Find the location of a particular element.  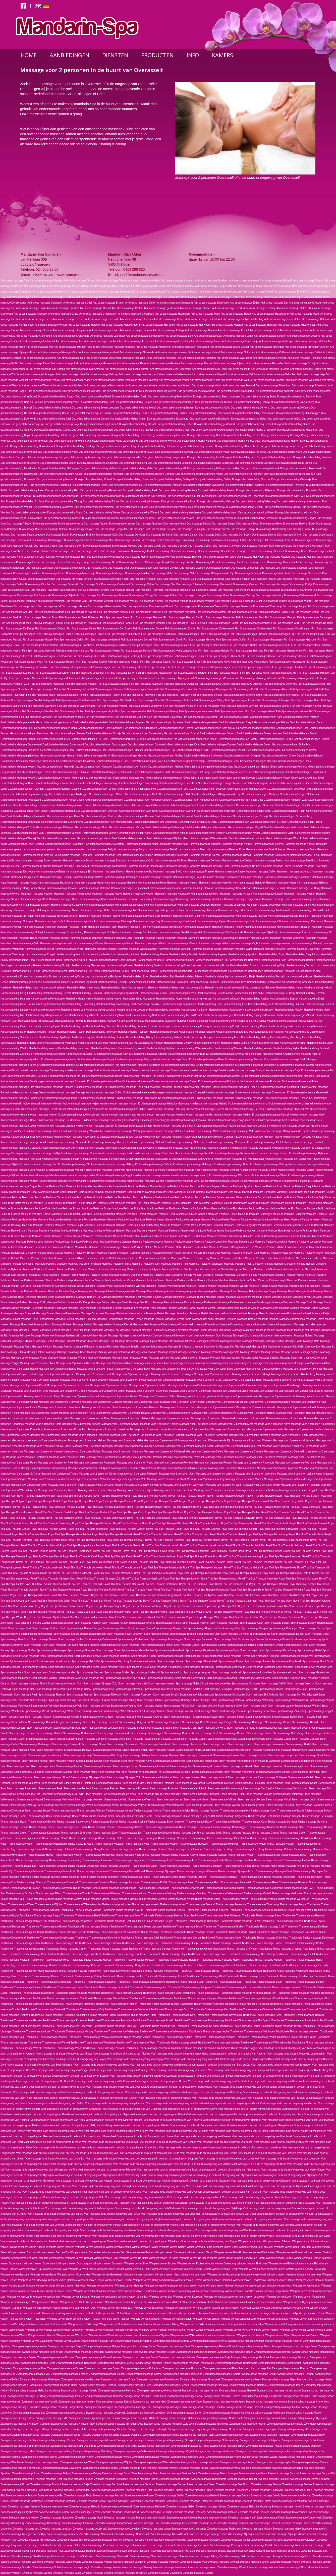

Harsbehandeling De laar is located at coordinates (26, 971).